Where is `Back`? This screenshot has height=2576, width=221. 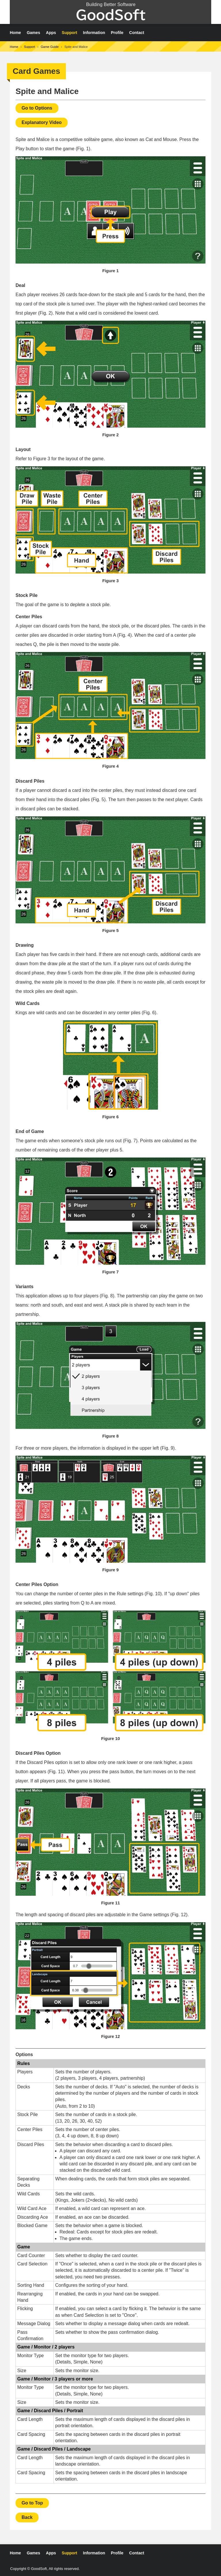 Back is located at coordinates (27, 2517).